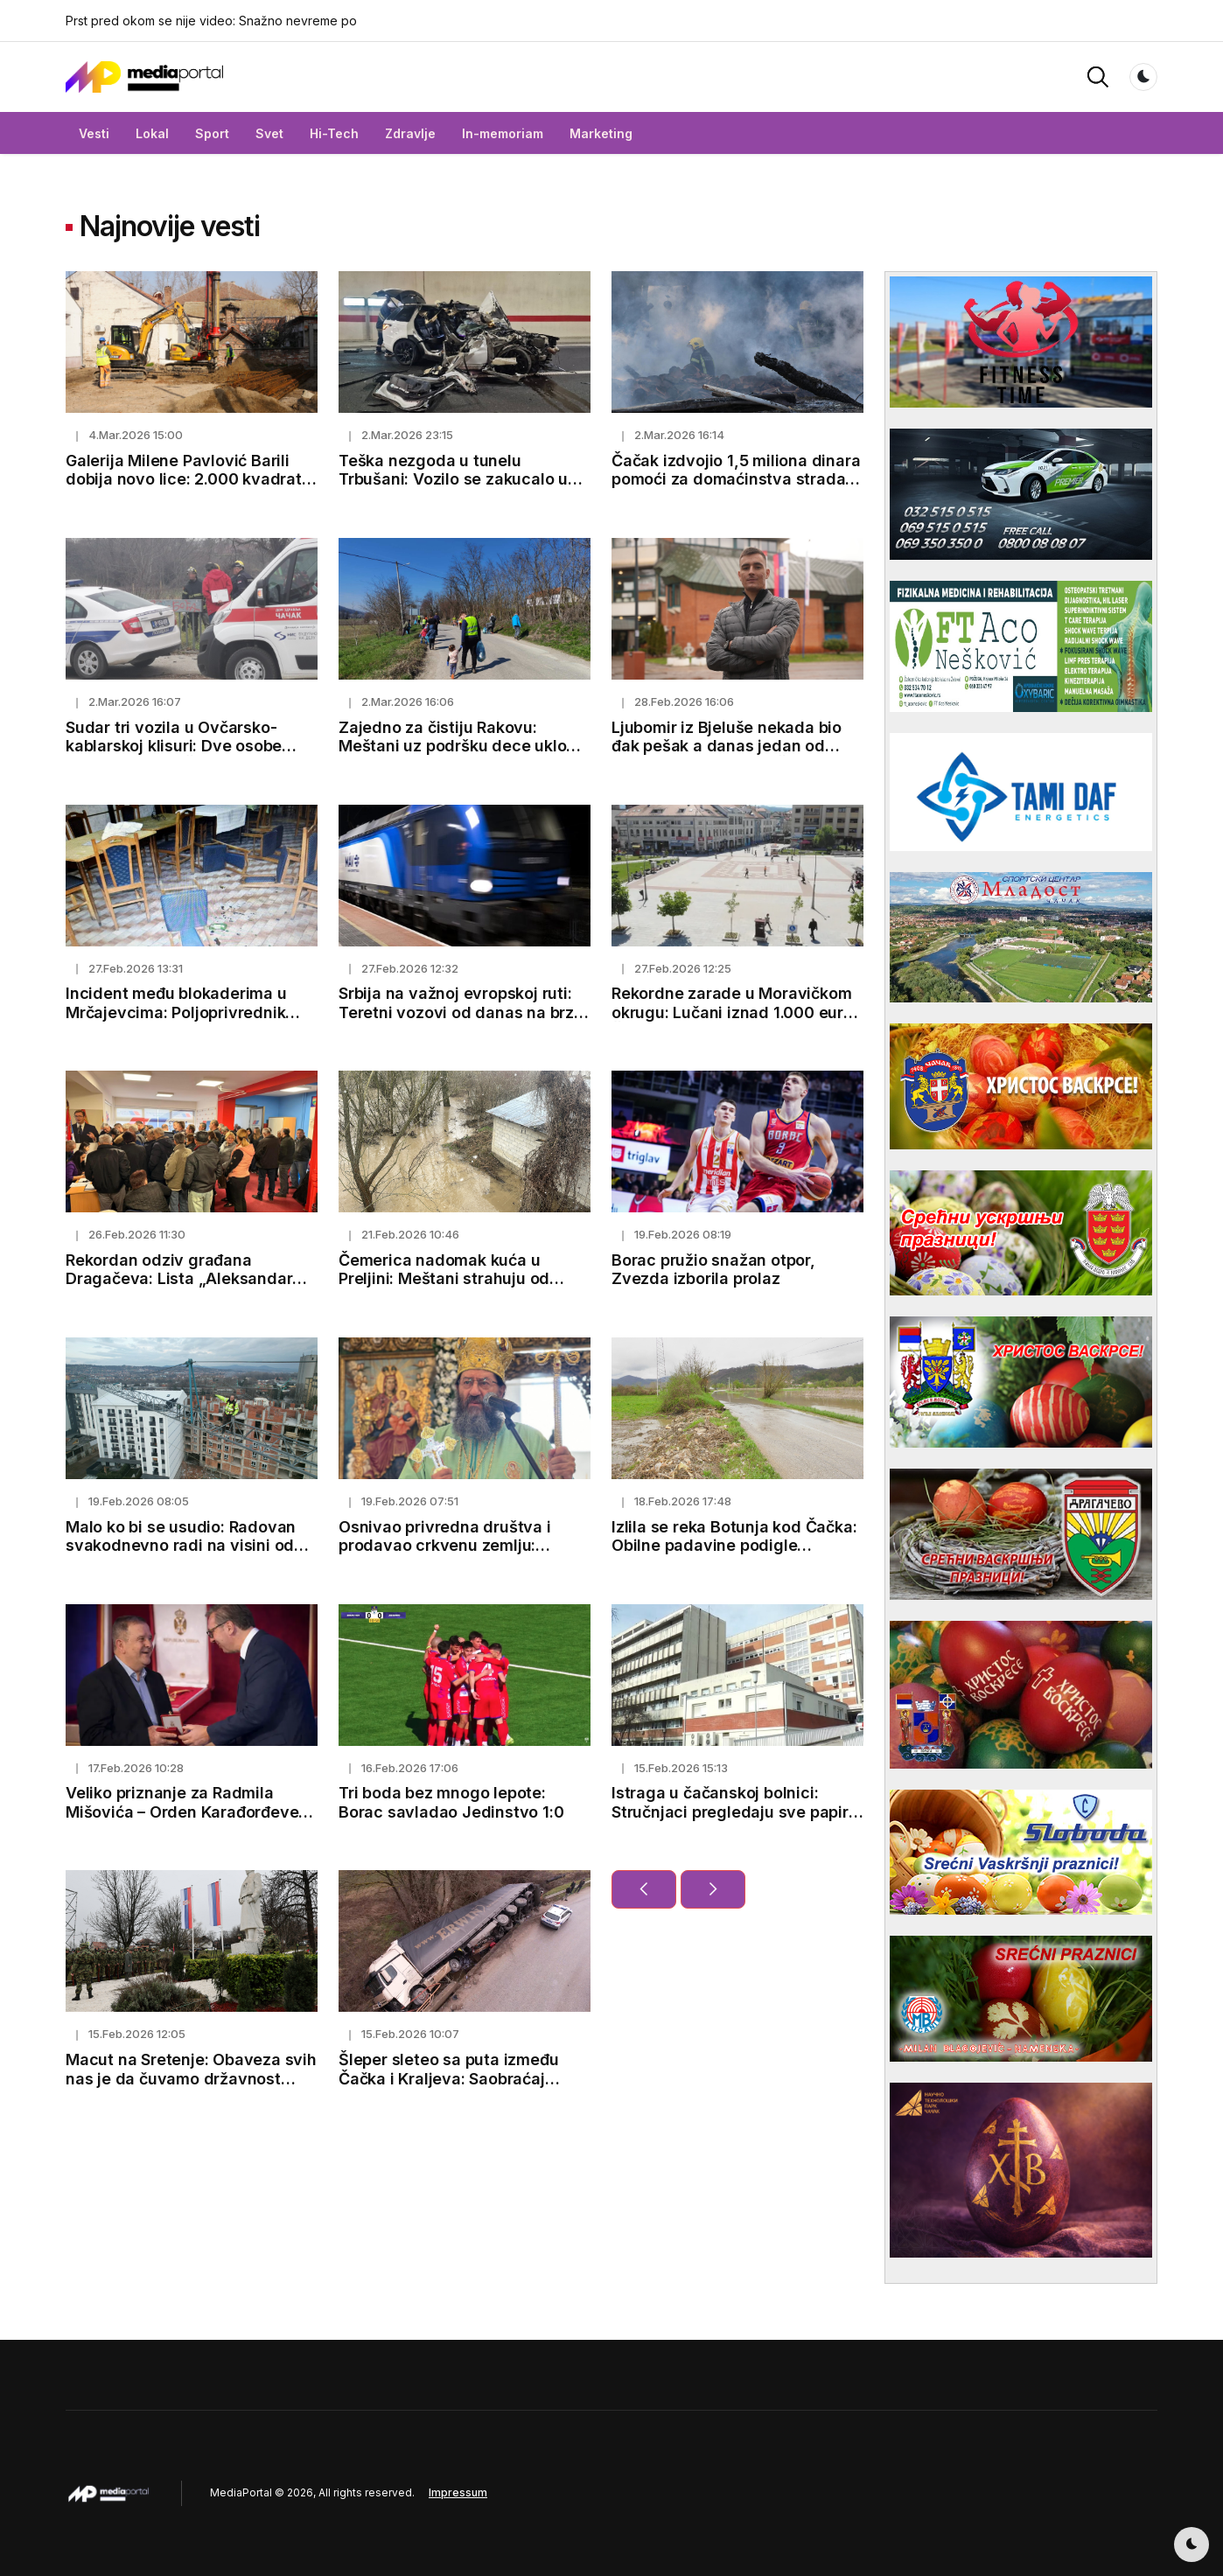 The width and height of the screenshot is (1223, 2576). Describe the element at coordinates (444, 1288) in the screenshot. I see `Čemerica nadomak kuća u Preljini: Meštani strahuju od novih padavina i mogućeg izlivanja` at that location.